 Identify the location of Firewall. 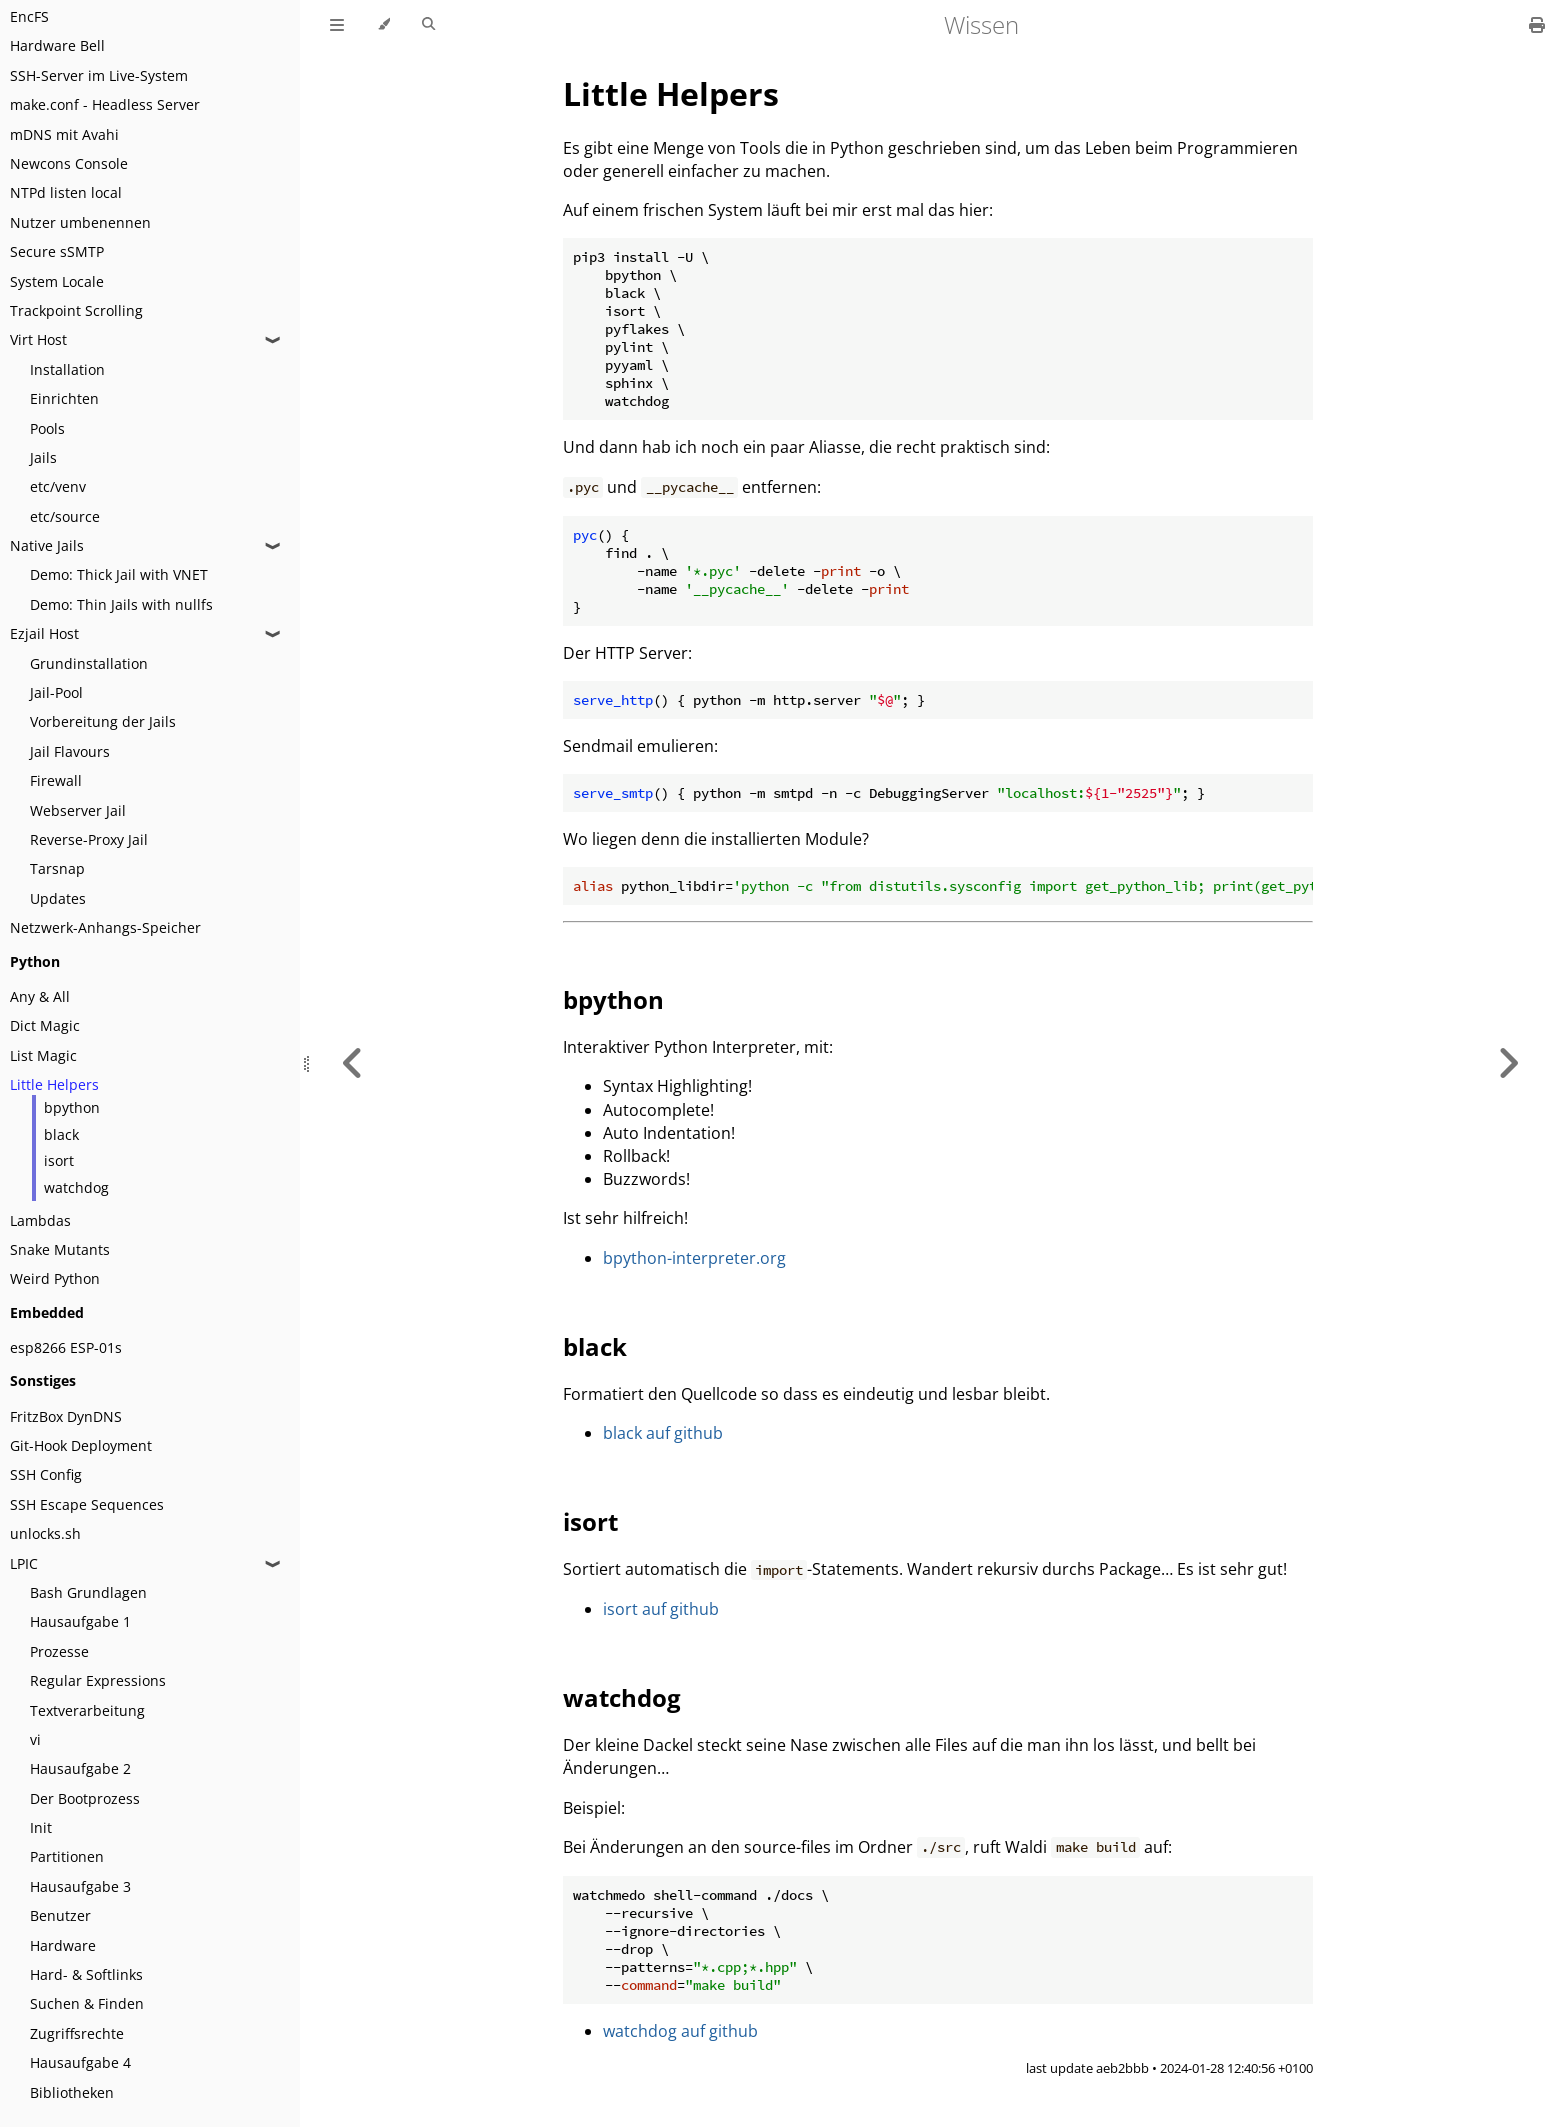
(56, 780).